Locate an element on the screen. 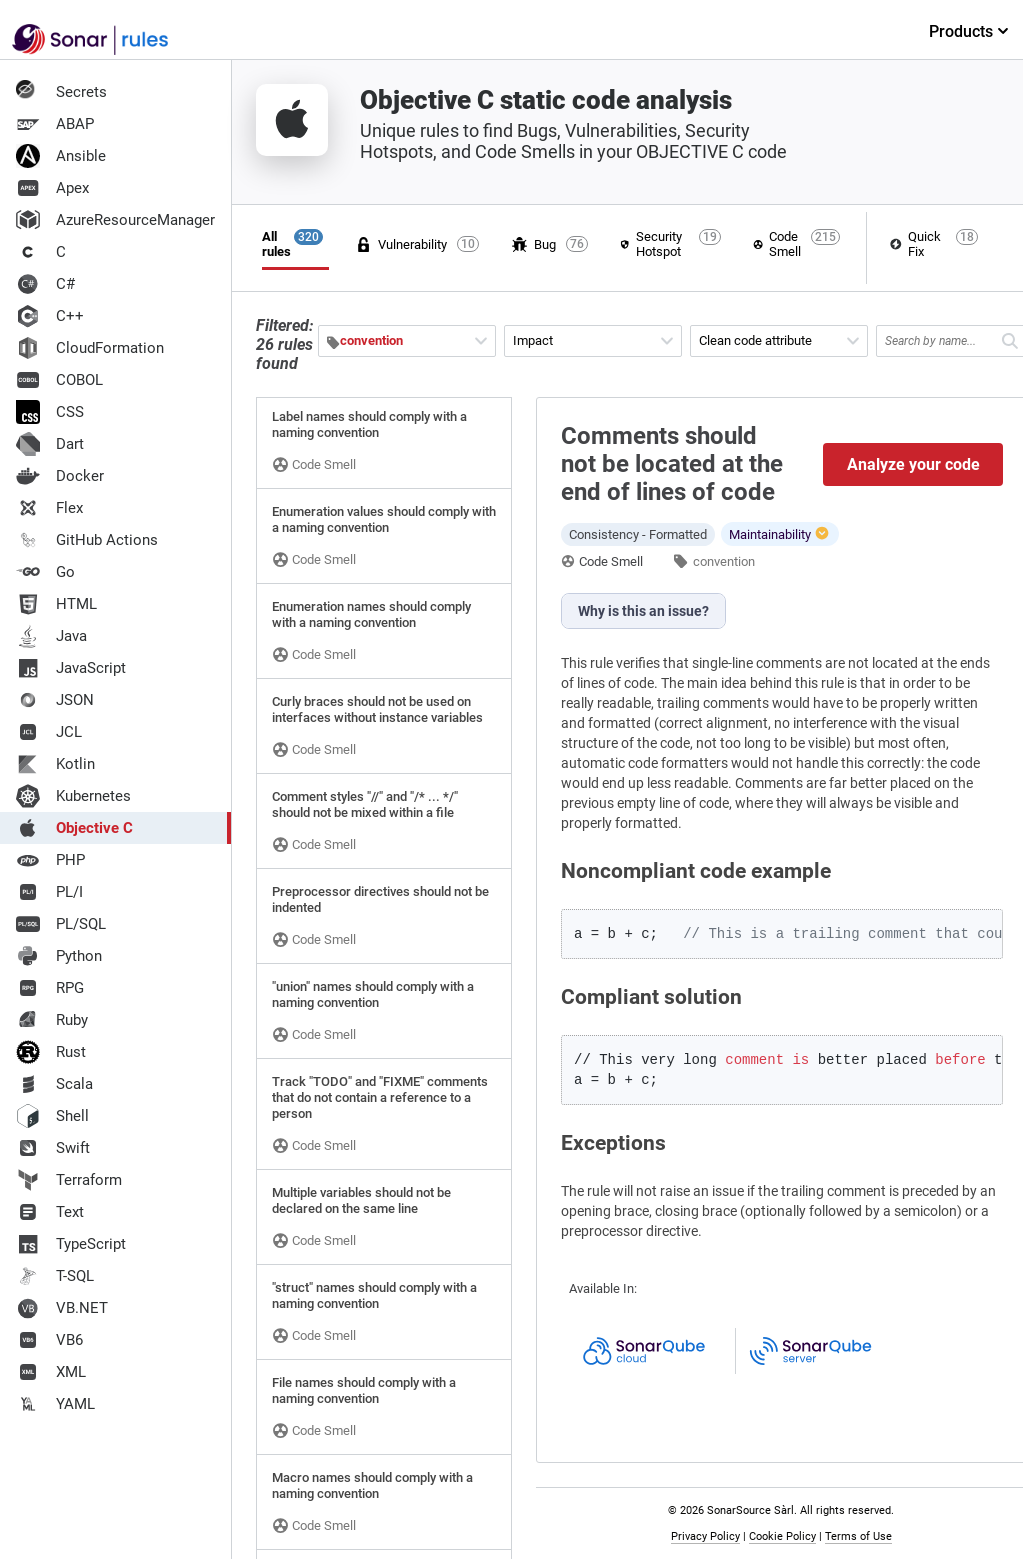  AzureResourceManager is located at coordinates (115, 220).